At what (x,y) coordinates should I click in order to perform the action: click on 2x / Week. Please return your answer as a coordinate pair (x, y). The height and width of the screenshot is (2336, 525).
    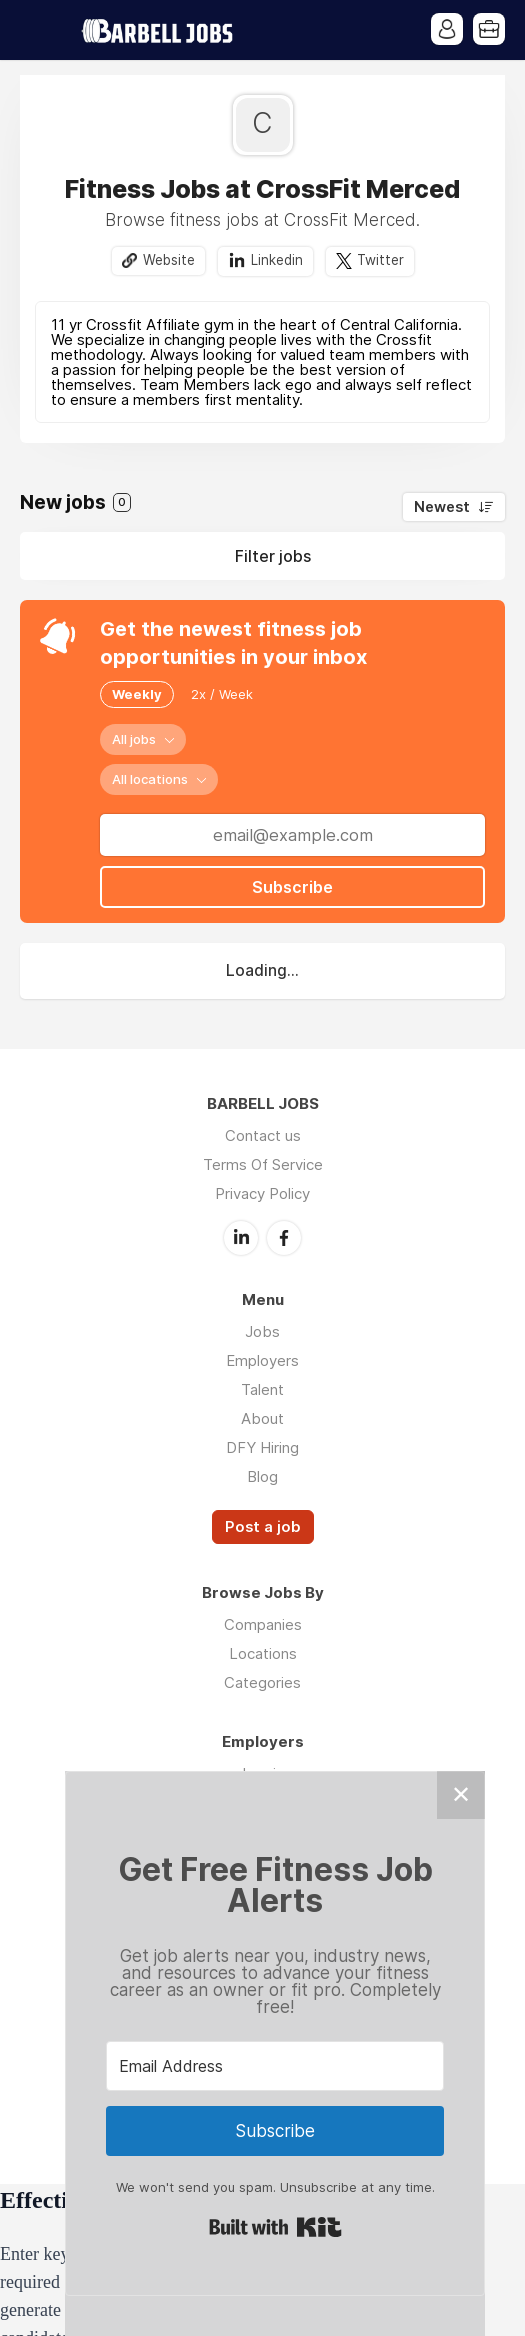
    Looking at the image, I should click on (222, 694).